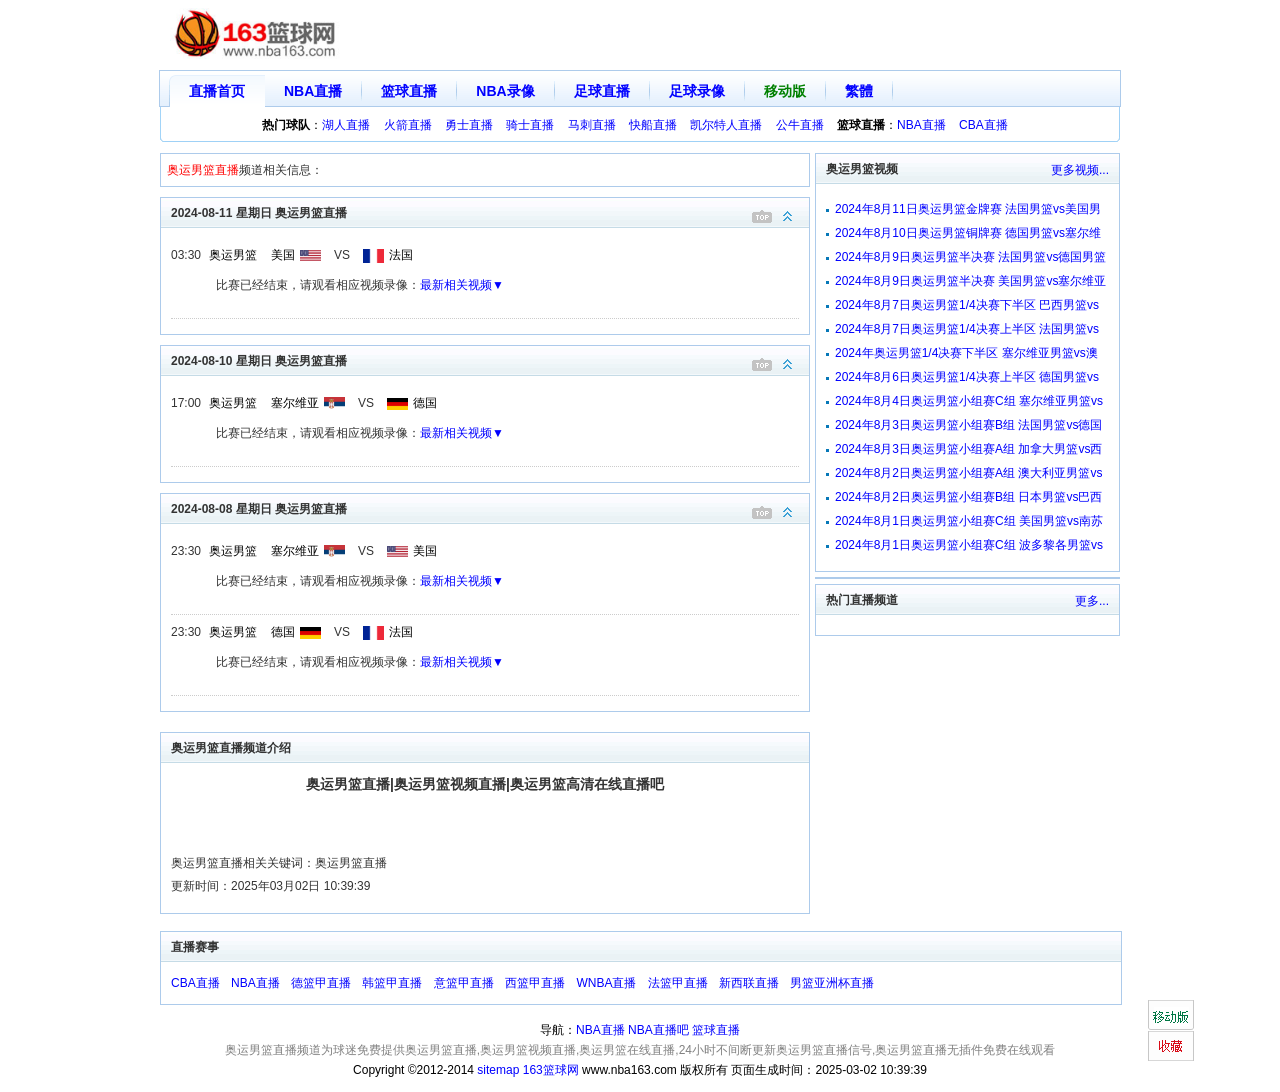 The width and height of the screenshot is (1280, 1092). I want to click on NBA直播吧, so click(658, 1030).